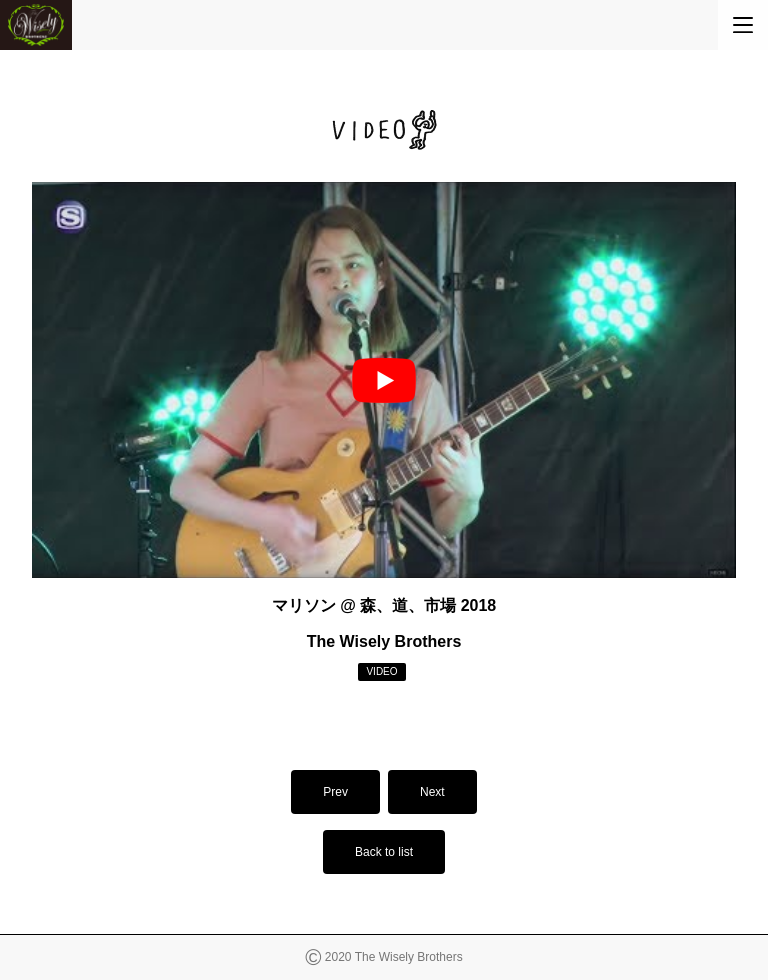 The width and height of the screenshot is (768, 980). I want to click on Back to list, so click(384, 852).